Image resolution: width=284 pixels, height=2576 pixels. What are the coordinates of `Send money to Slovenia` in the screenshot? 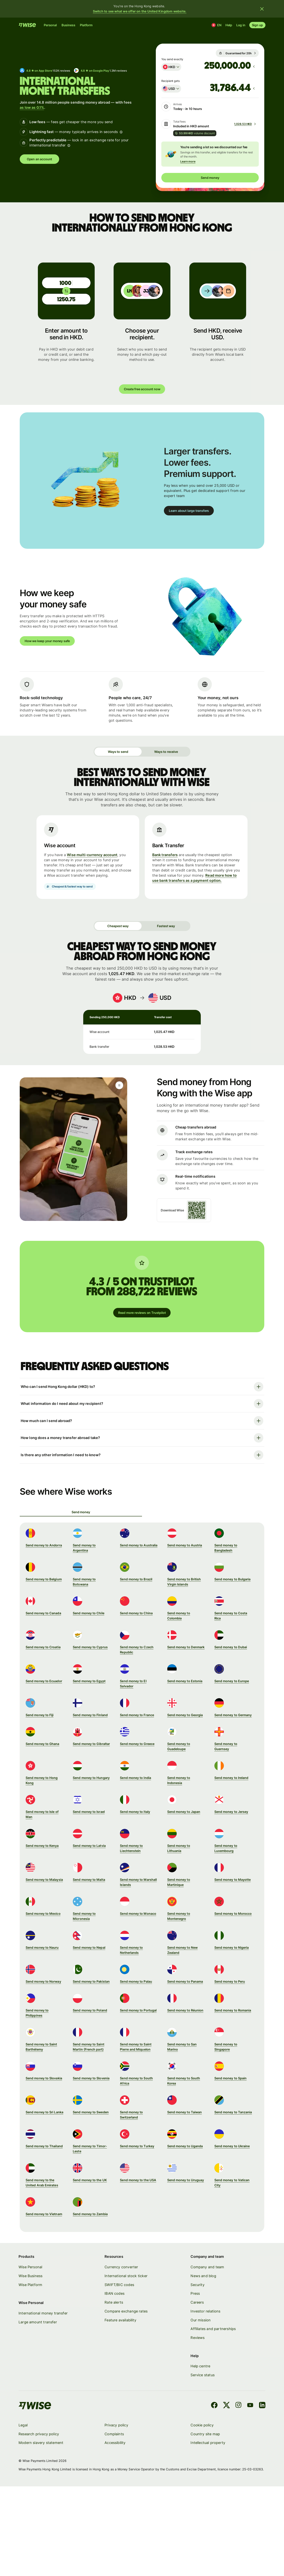 It's located at (91, 2078).